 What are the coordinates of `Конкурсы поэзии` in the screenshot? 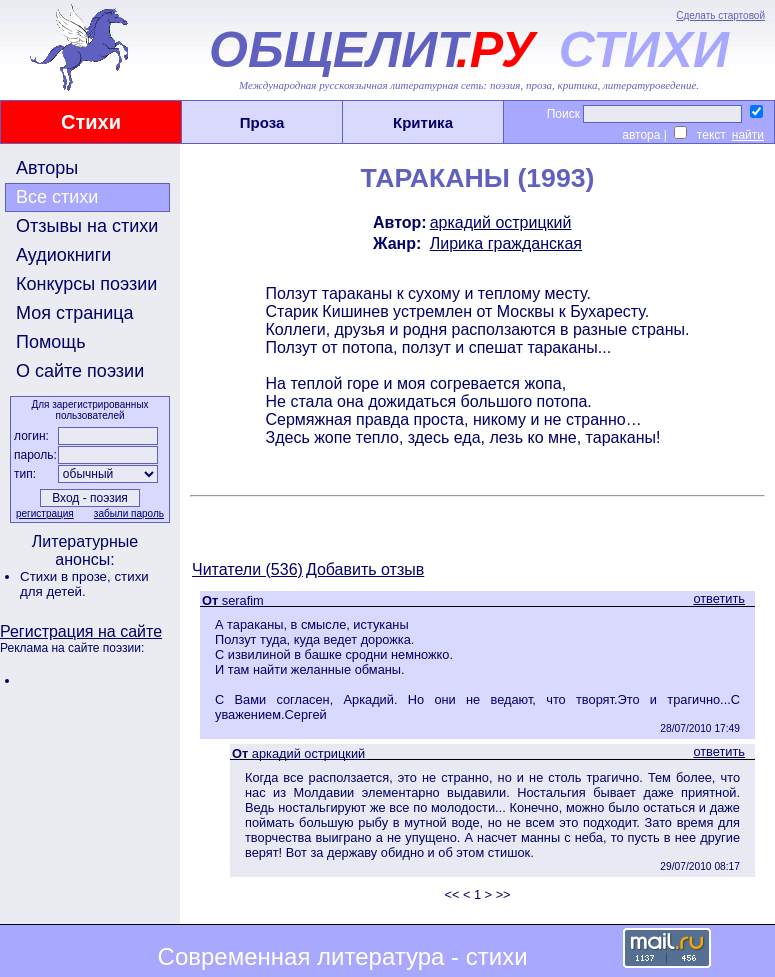 It's located at (86, 284).